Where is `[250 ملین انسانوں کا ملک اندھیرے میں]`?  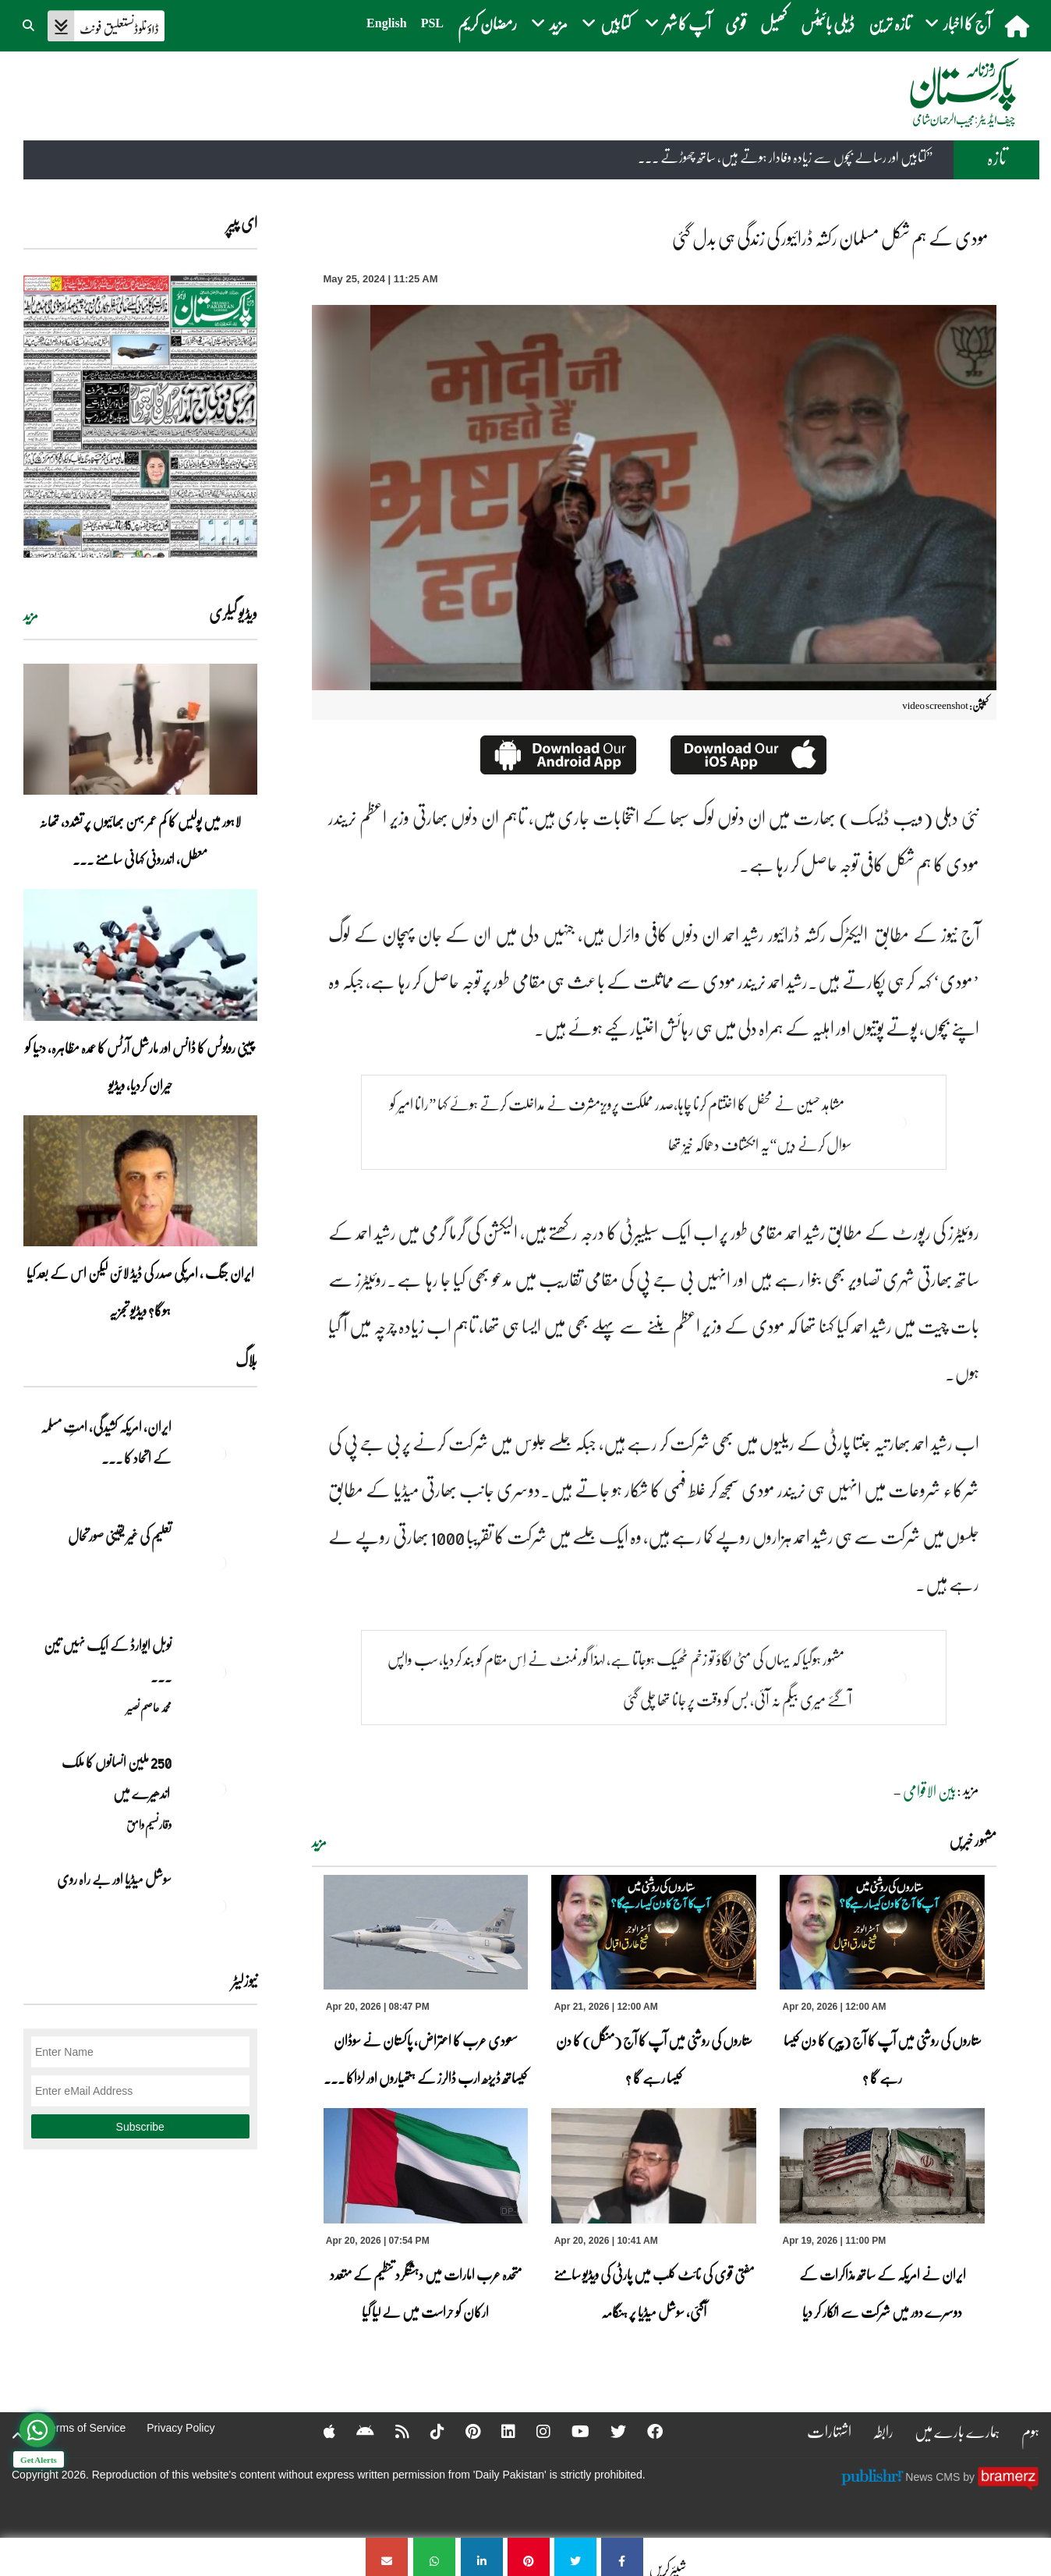 [250 ملین انسانوں کا ملک اندھیرے میں] is located at coordinates (218, 1789).